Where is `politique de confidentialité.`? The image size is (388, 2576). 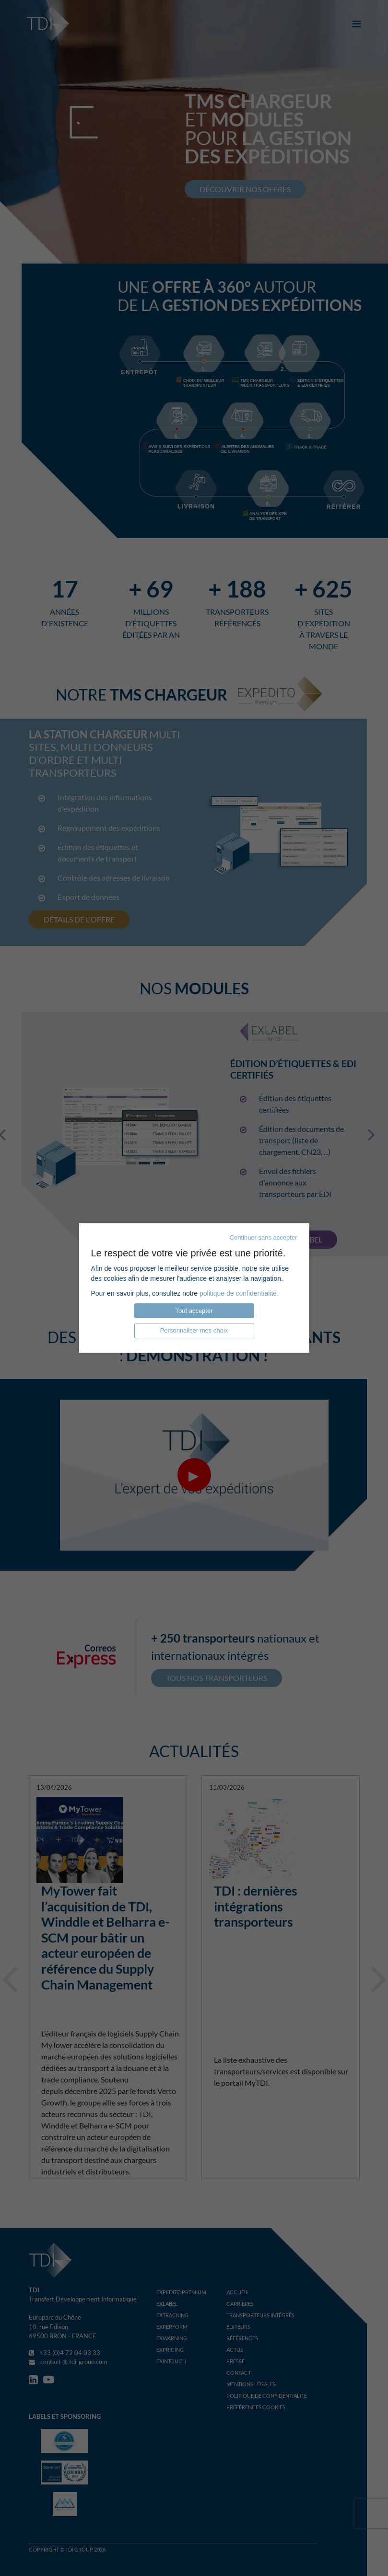 politique de confidentialité. is located at coordinates (239, 1293).